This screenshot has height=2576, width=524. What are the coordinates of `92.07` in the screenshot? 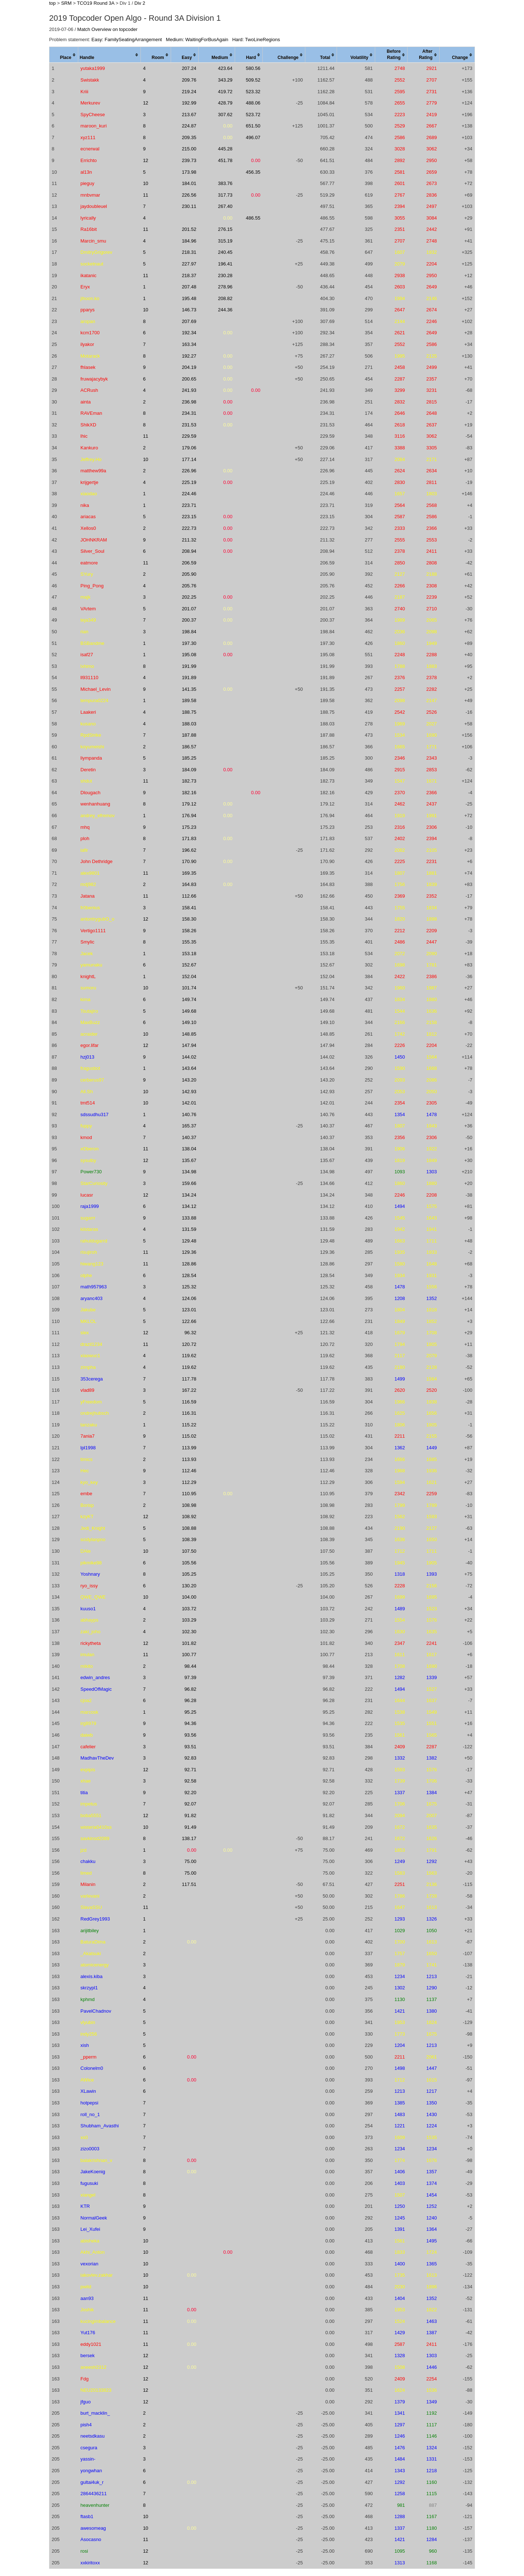 It's located at (190, 1804).